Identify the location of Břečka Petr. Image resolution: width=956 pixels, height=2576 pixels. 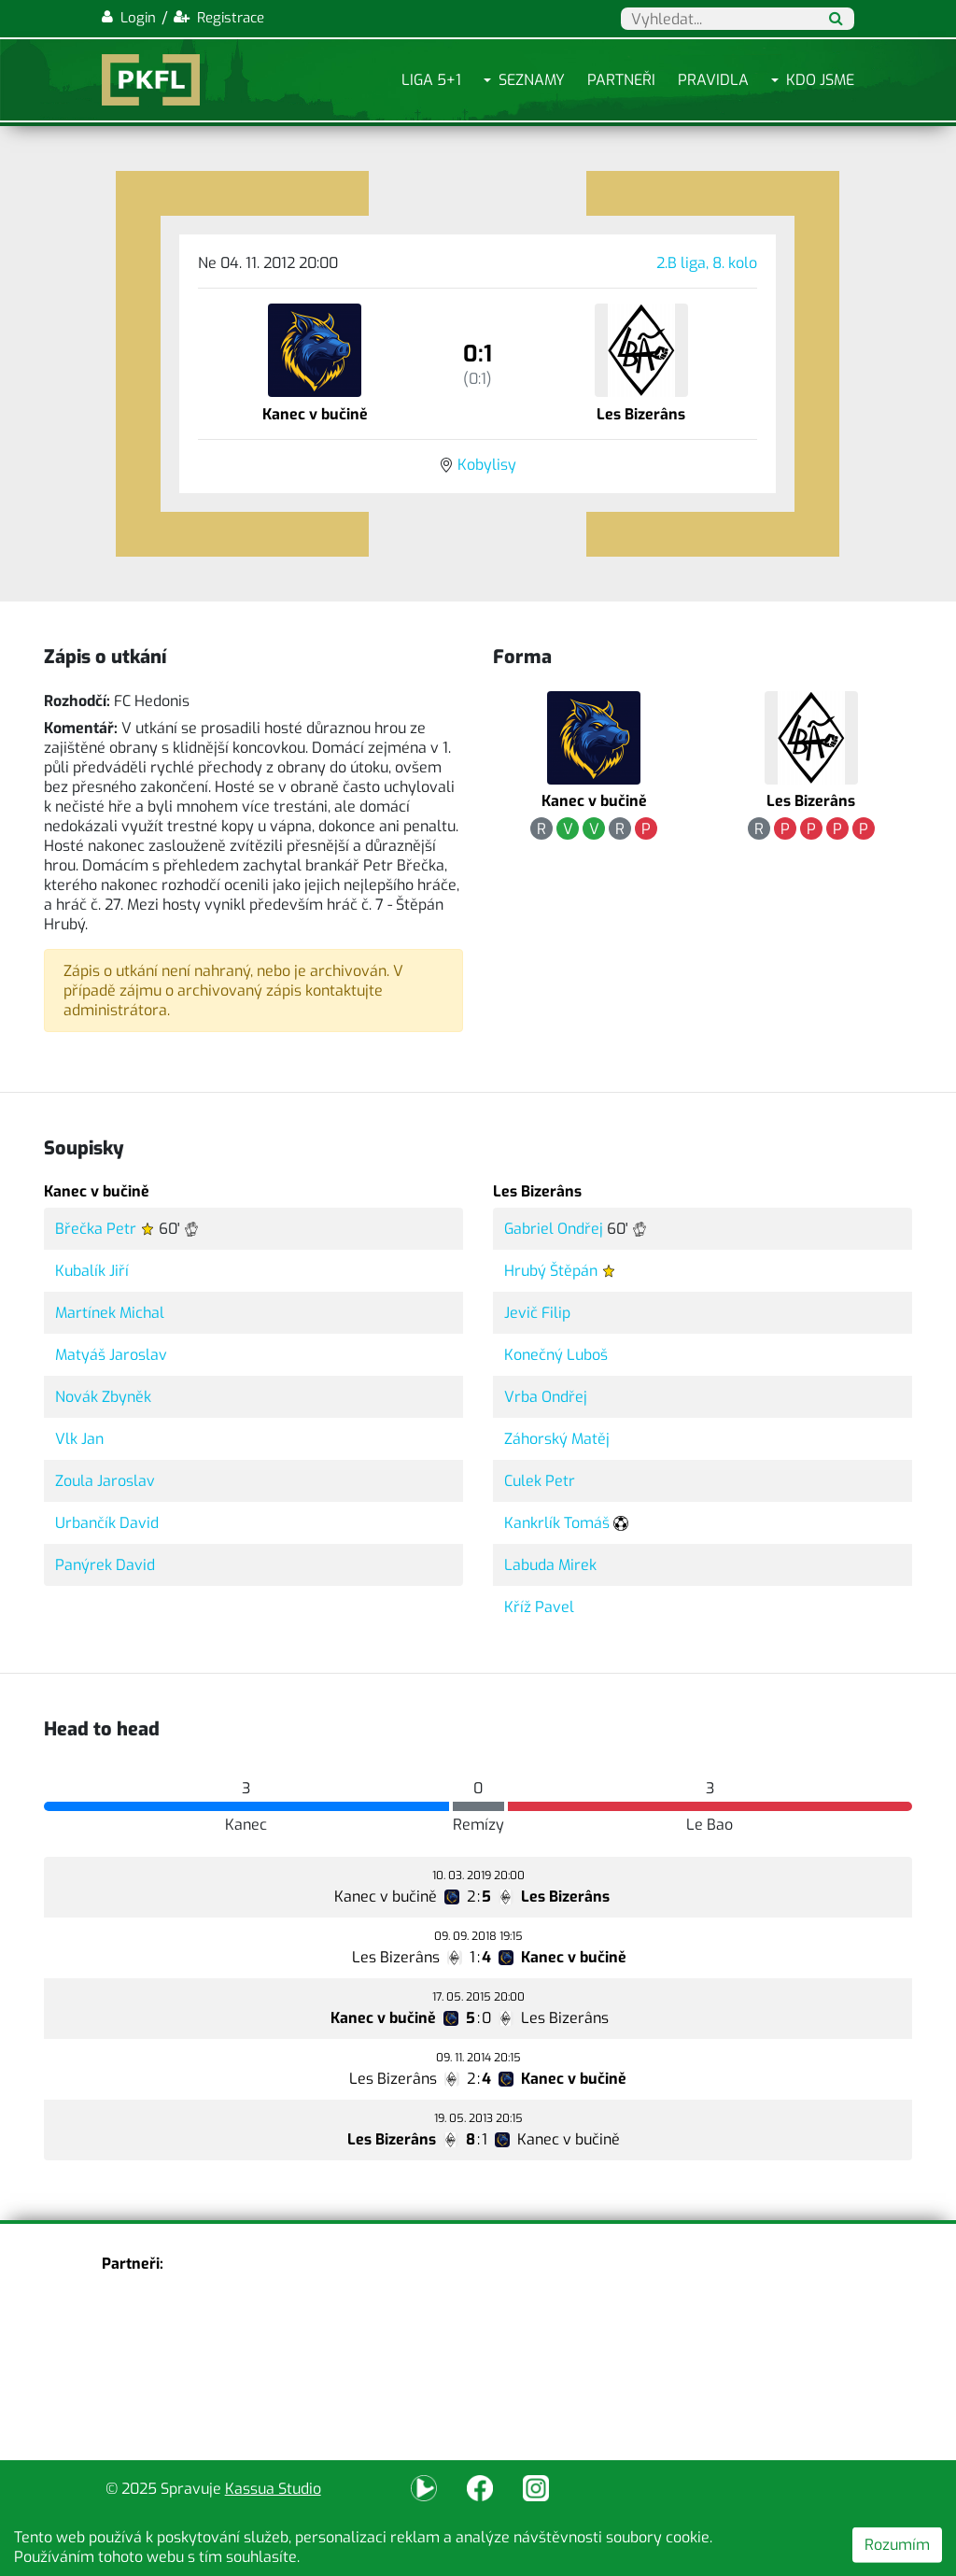
(95, 1228).